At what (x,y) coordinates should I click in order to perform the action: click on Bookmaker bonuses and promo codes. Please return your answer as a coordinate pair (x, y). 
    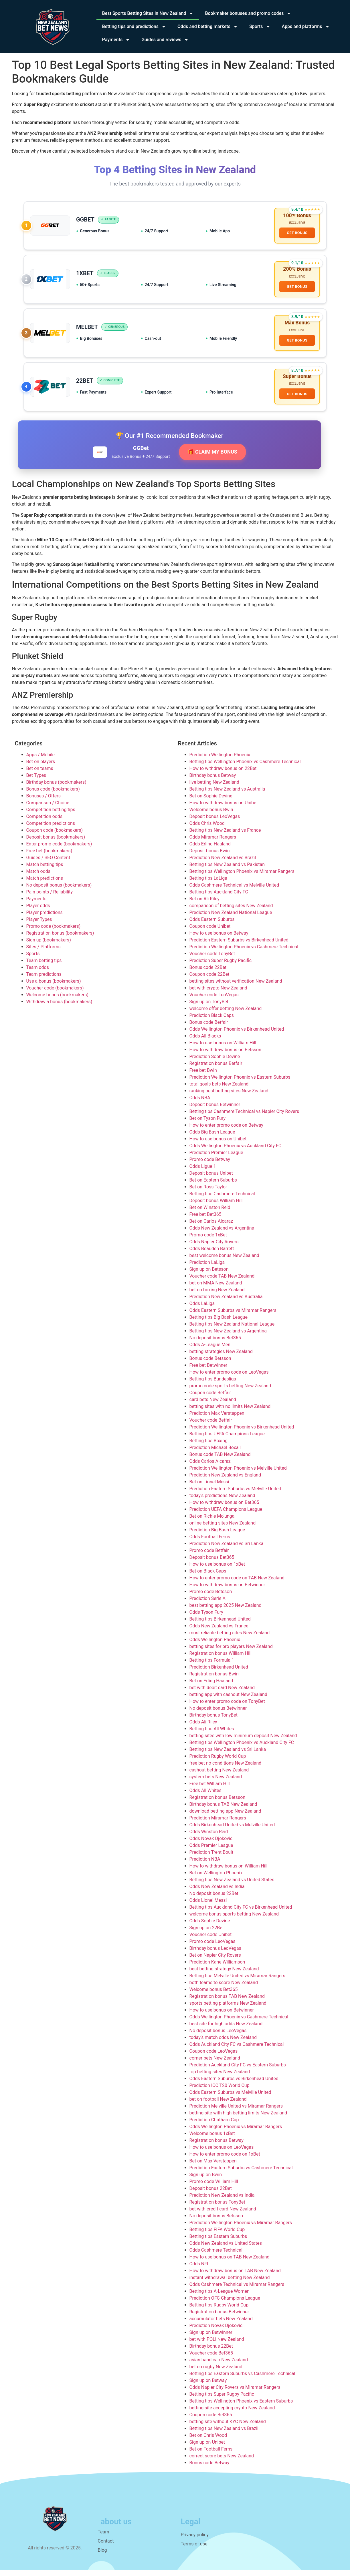
    Looking at the image, I should click on (248, 13).